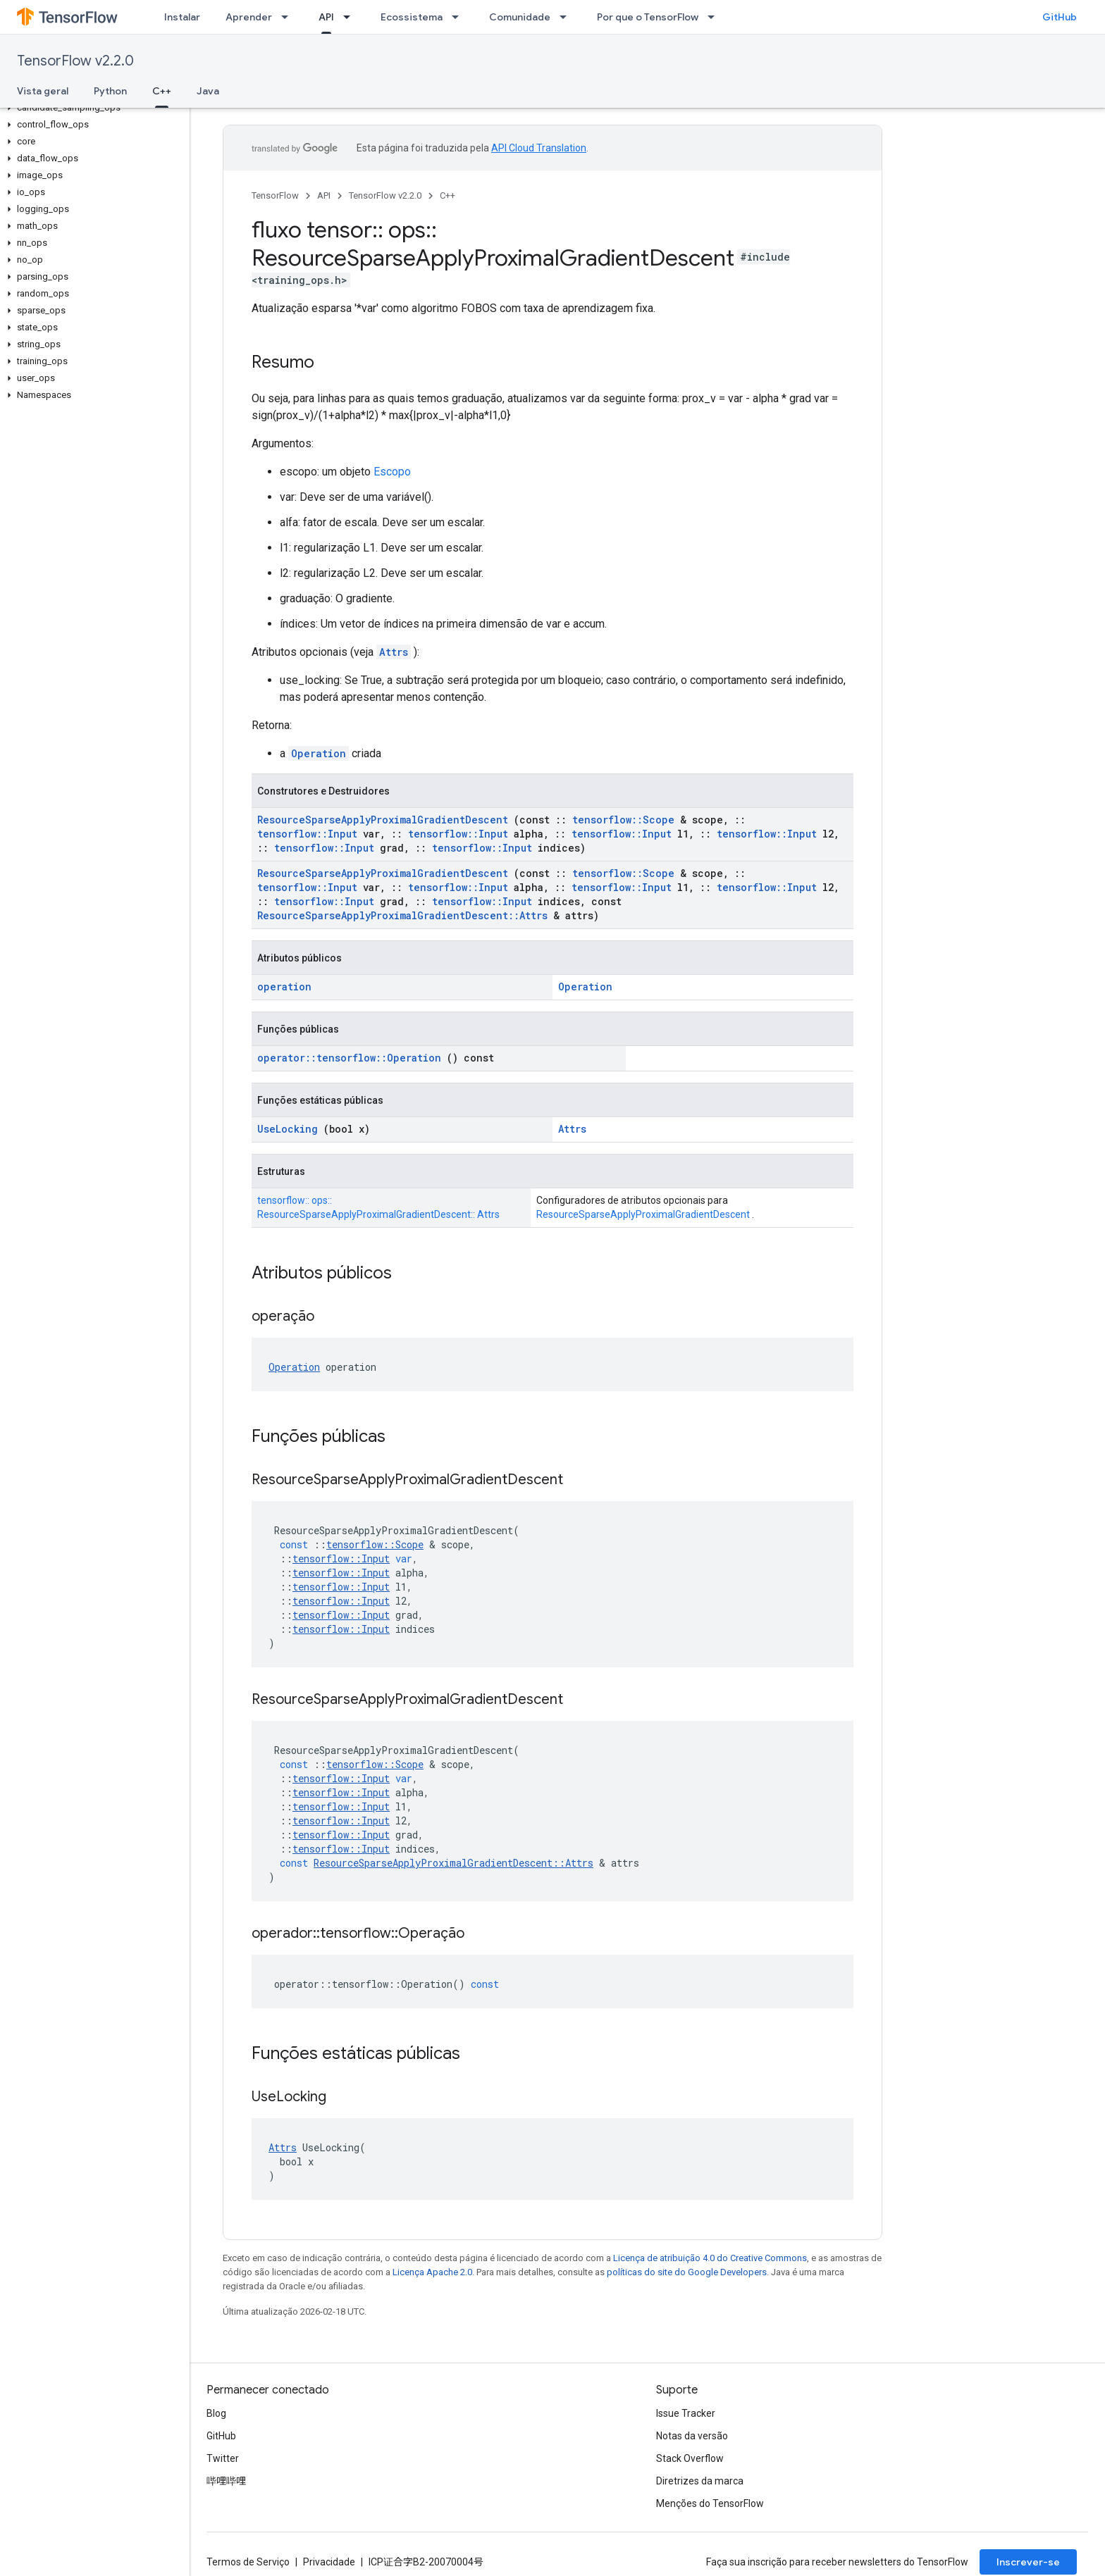 The width and height of the screenshot is (1105, 2576). Describe the element at coordinates (519, 17) in the screenshot. I see `Comunidade` at that location.